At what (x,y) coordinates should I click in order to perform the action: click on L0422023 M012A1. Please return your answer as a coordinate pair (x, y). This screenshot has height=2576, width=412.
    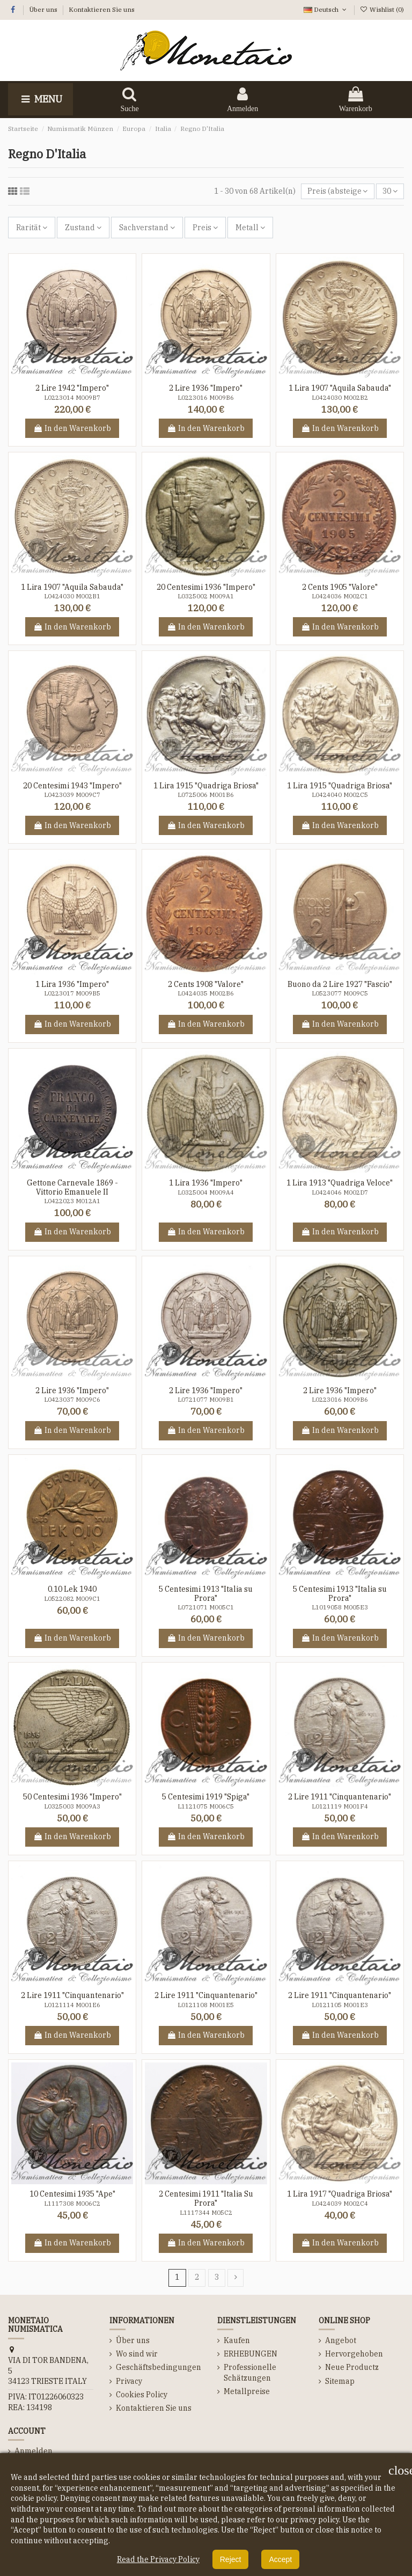
    Looking at the image, I should click on (72, 1201).